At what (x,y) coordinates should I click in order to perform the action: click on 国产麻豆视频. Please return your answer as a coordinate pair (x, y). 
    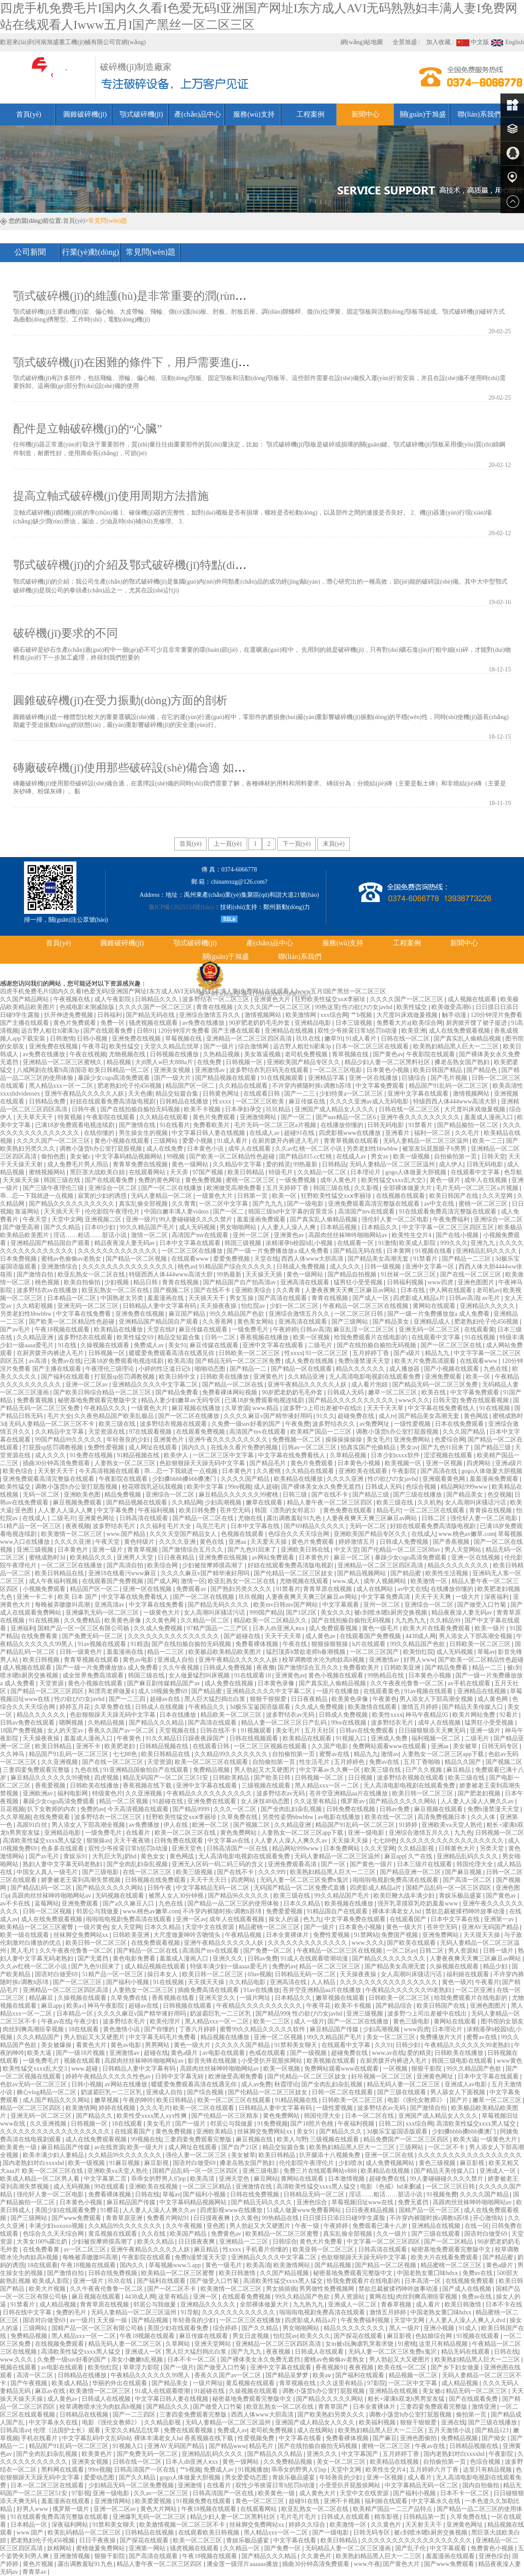
    Looking at the image, I should click on (464, 1872).